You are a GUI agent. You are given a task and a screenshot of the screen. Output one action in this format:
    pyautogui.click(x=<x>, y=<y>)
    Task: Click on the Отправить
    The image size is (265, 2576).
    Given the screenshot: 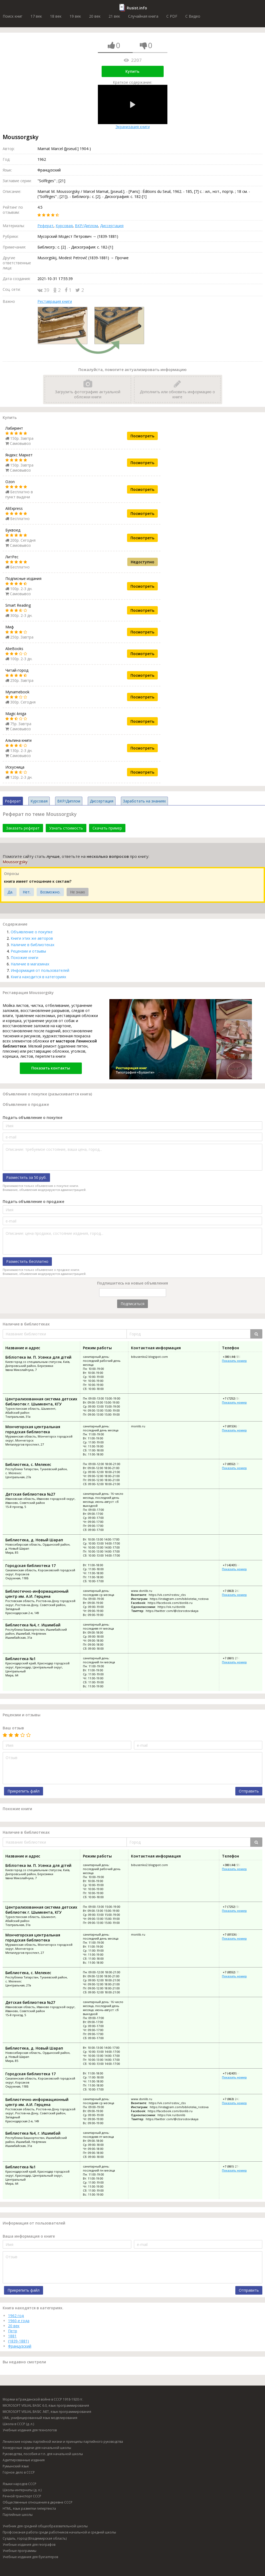 What is the action you would take?
    pyautogui.click(x=249, y=1791)
    